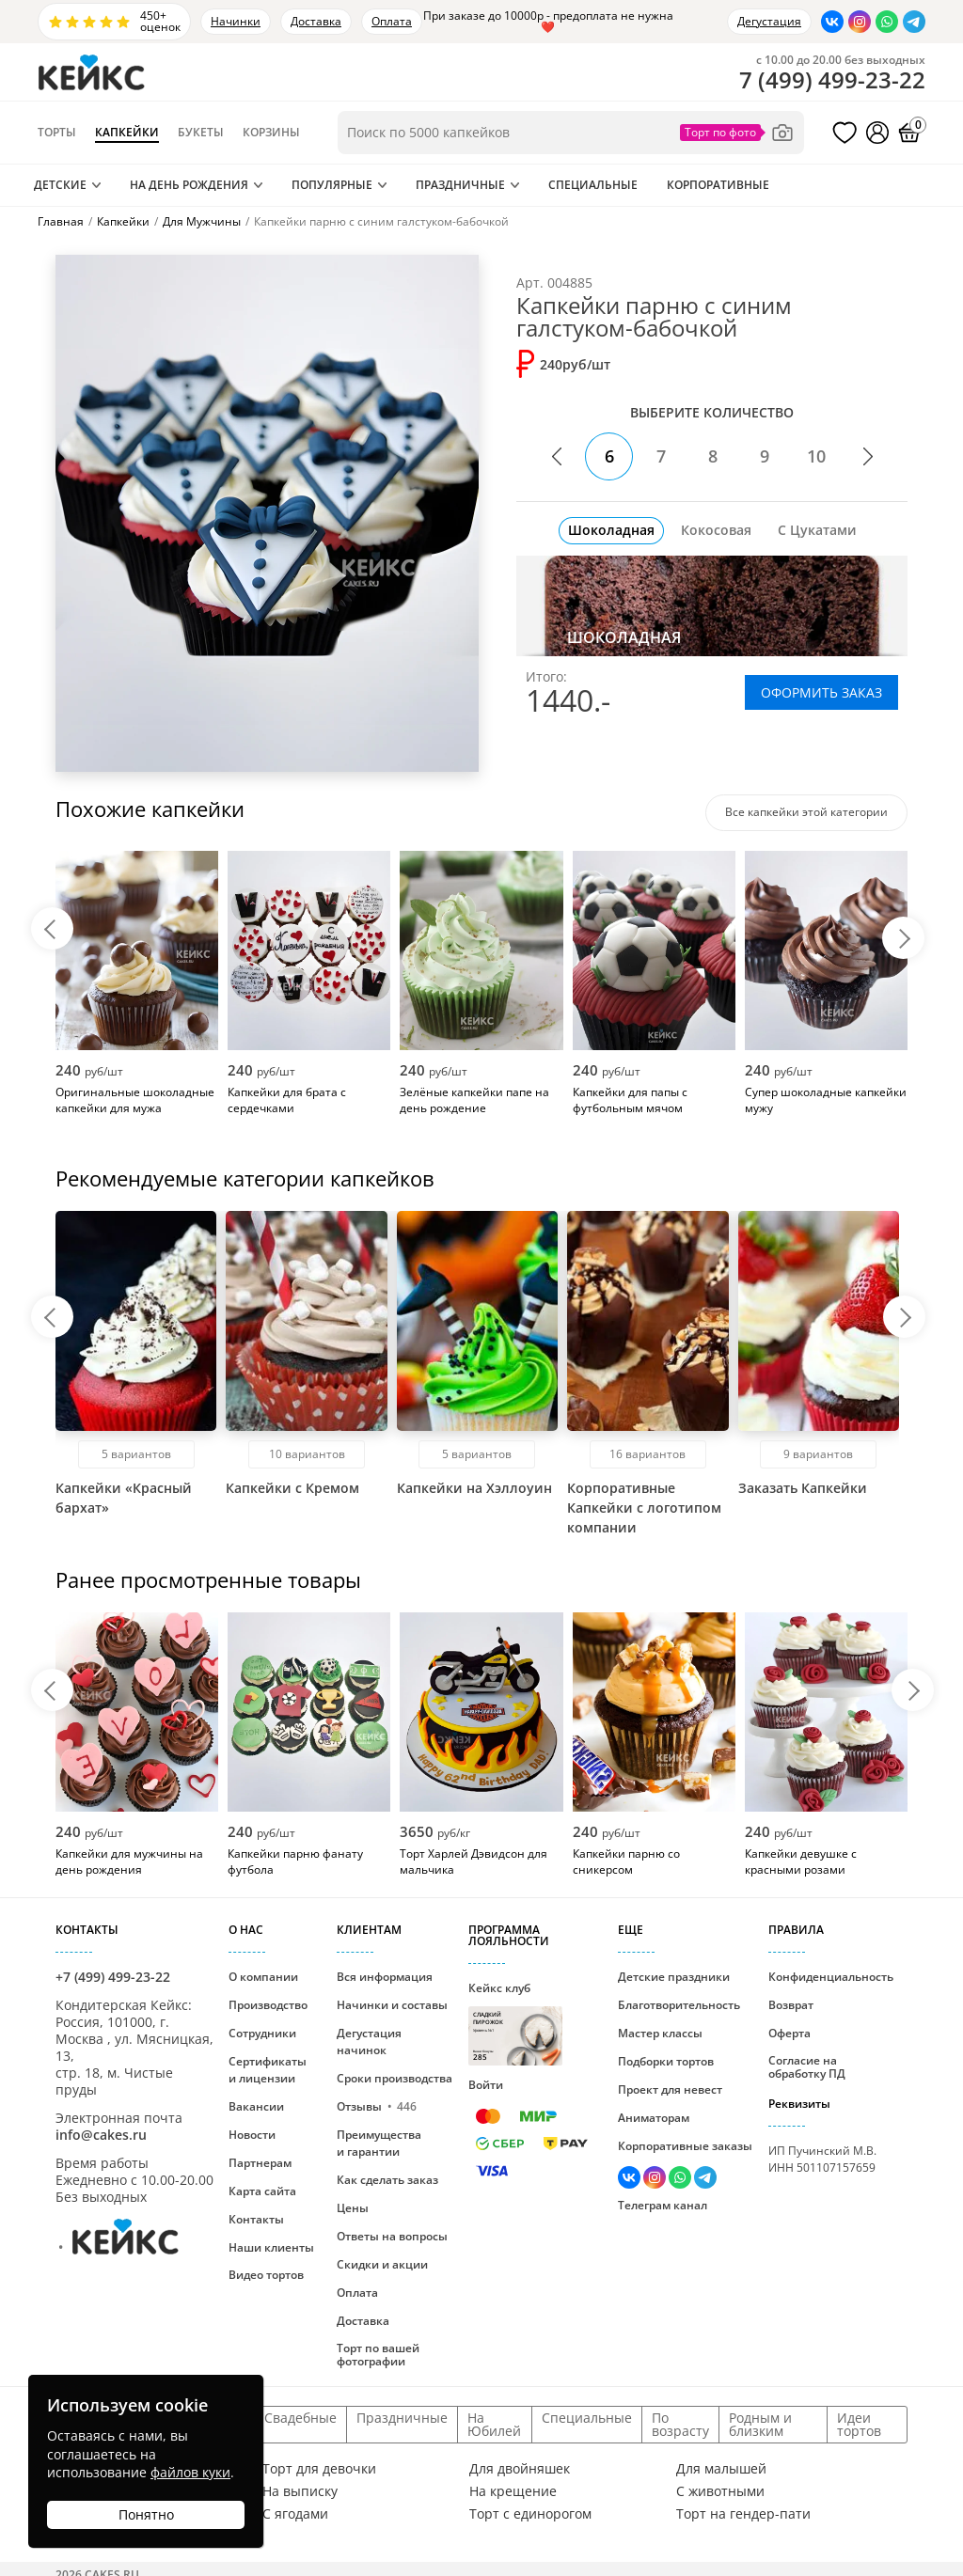  What do you see at coordinates (387, 2180) in the screenshot?
I see `Как сделать заказ` at bounding box center [387, 2180].